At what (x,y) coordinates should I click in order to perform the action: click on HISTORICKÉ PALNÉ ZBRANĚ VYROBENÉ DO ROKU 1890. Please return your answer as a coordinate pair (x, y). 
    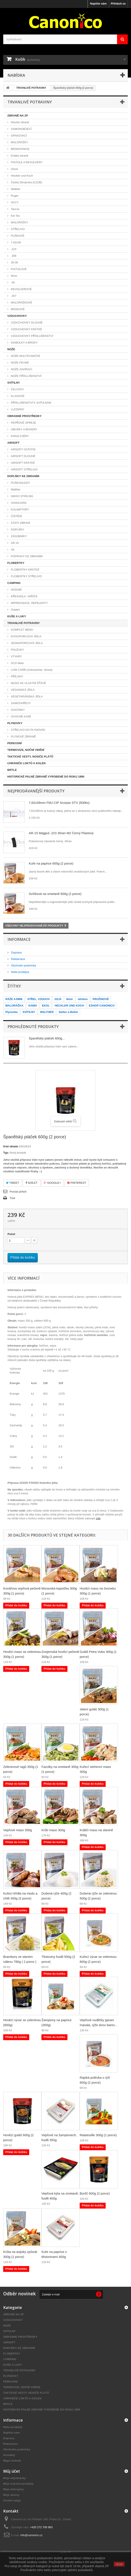
    Looking at the image, I should click on (45, 776).